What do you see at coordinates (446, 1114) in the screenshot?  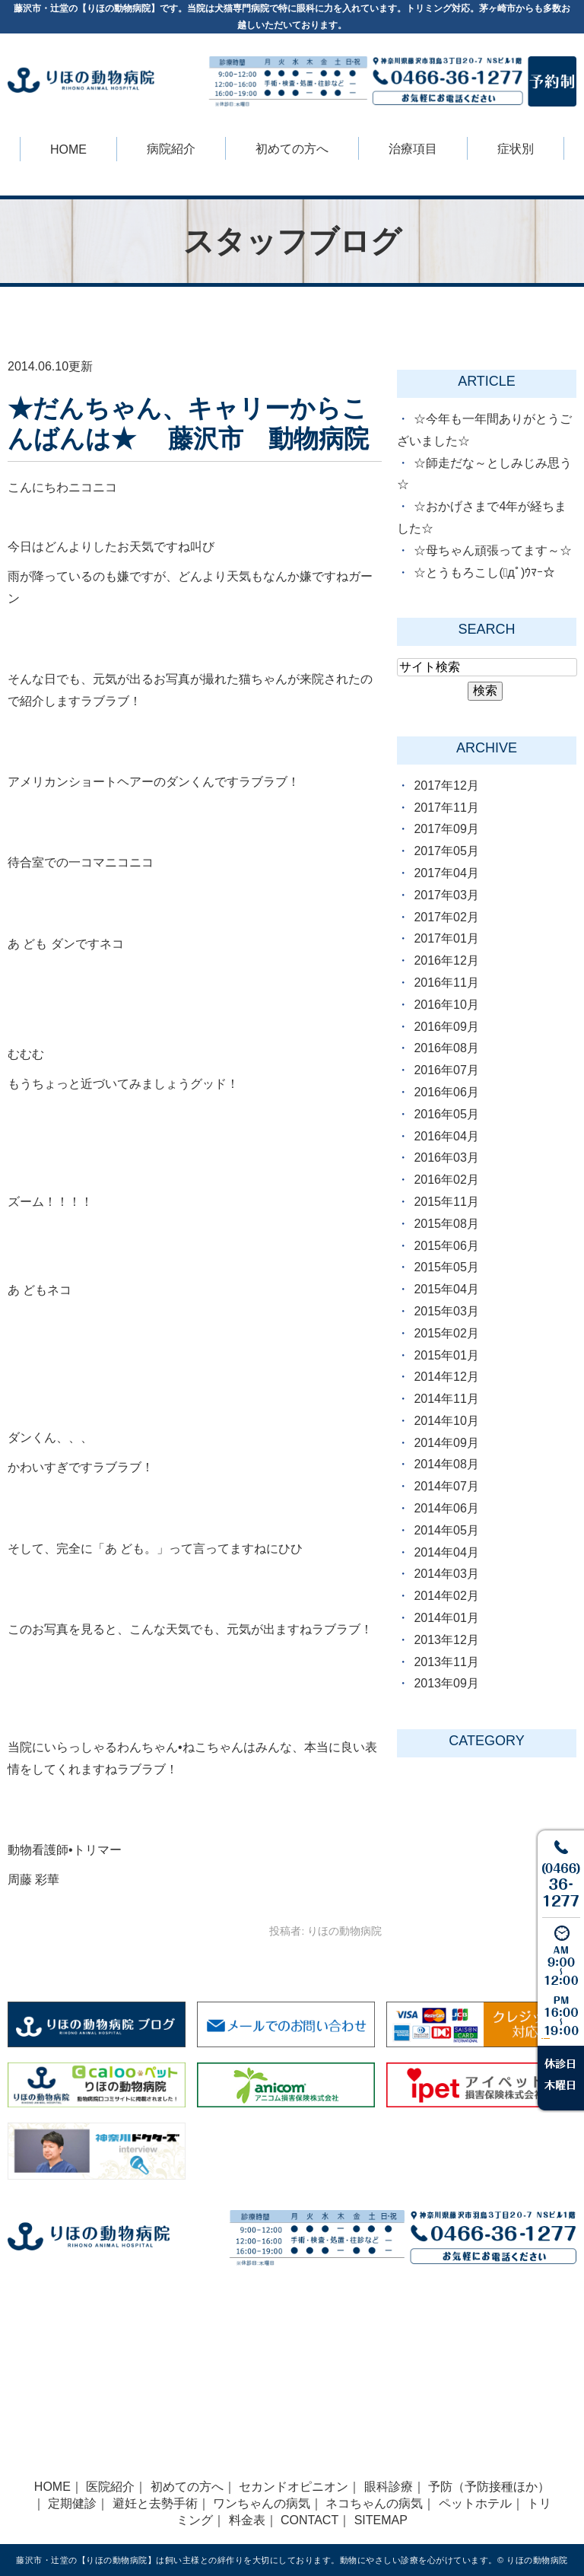 I see `2016年05月` at bounding box center [446, 1114].